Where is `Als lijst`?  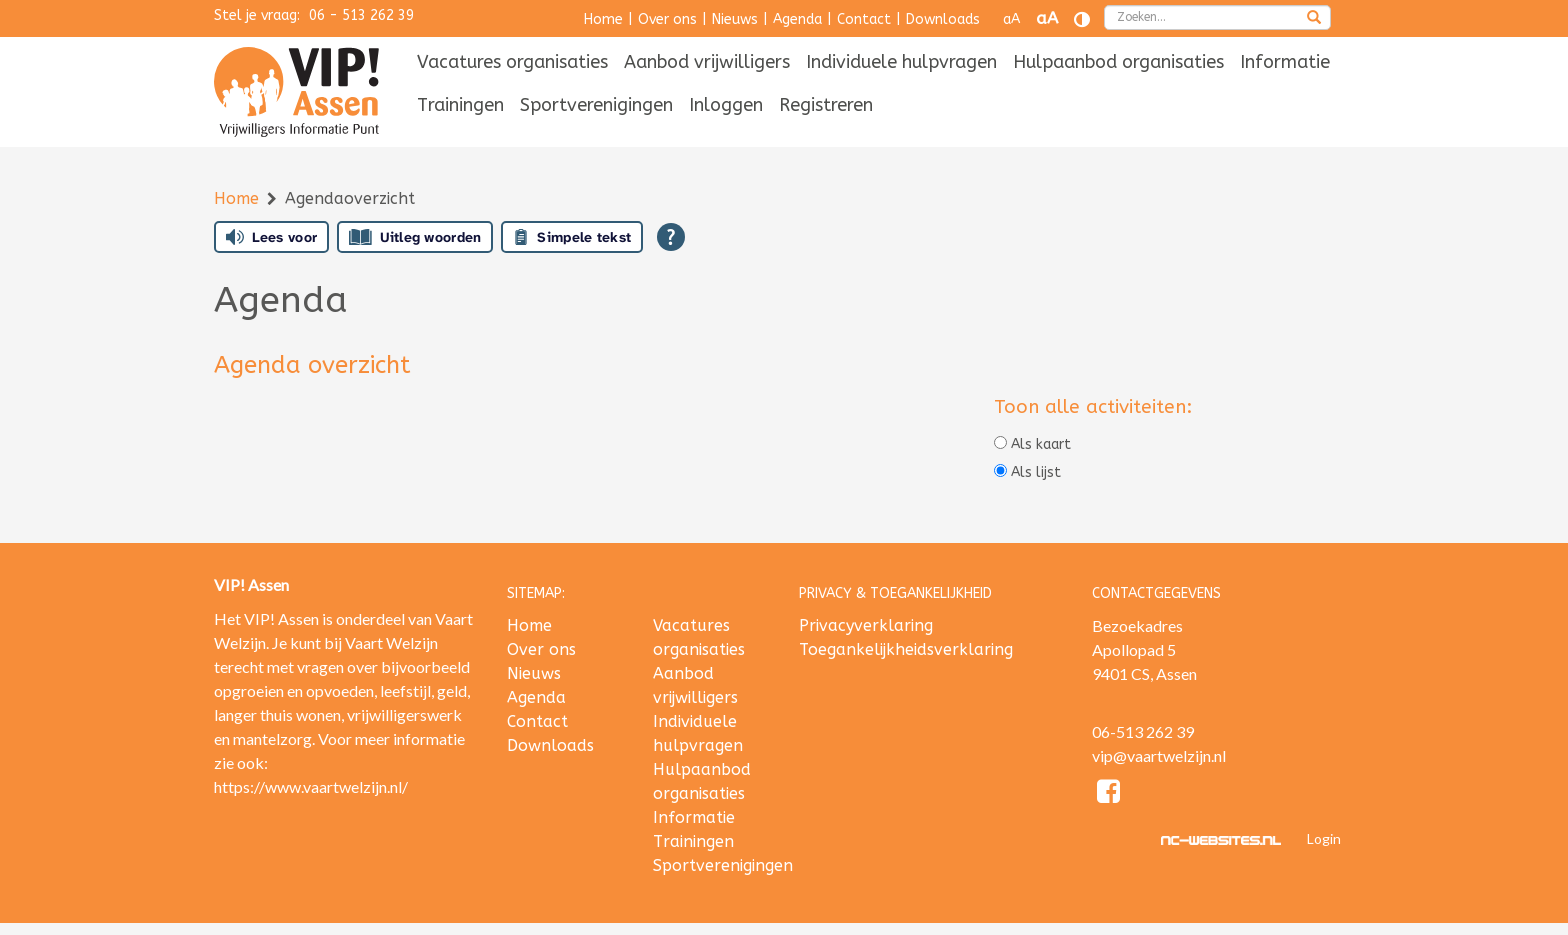 Als lijst is located at coordinates (1027, 472).